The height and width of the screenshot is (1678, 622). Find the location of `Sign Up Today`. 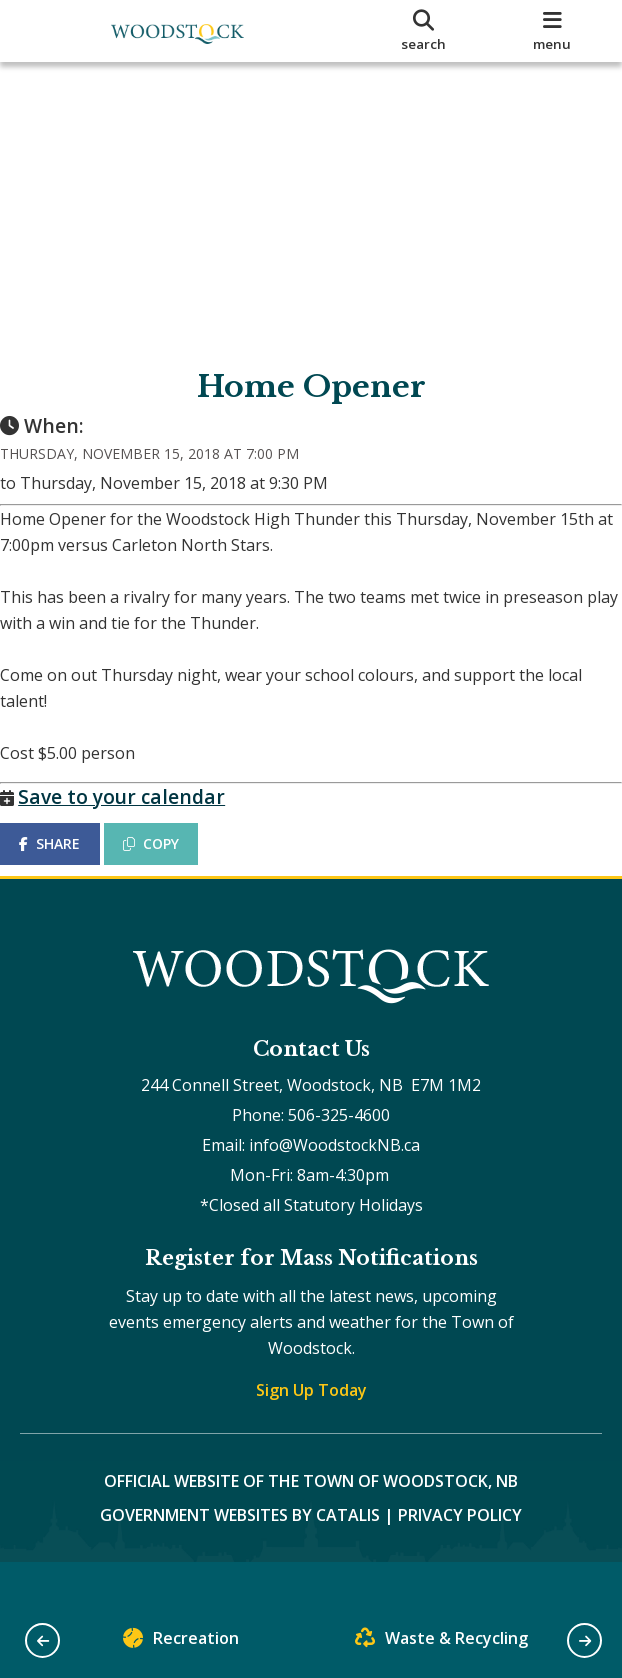

Sign Up Today is located at coordinates (311, 1429).